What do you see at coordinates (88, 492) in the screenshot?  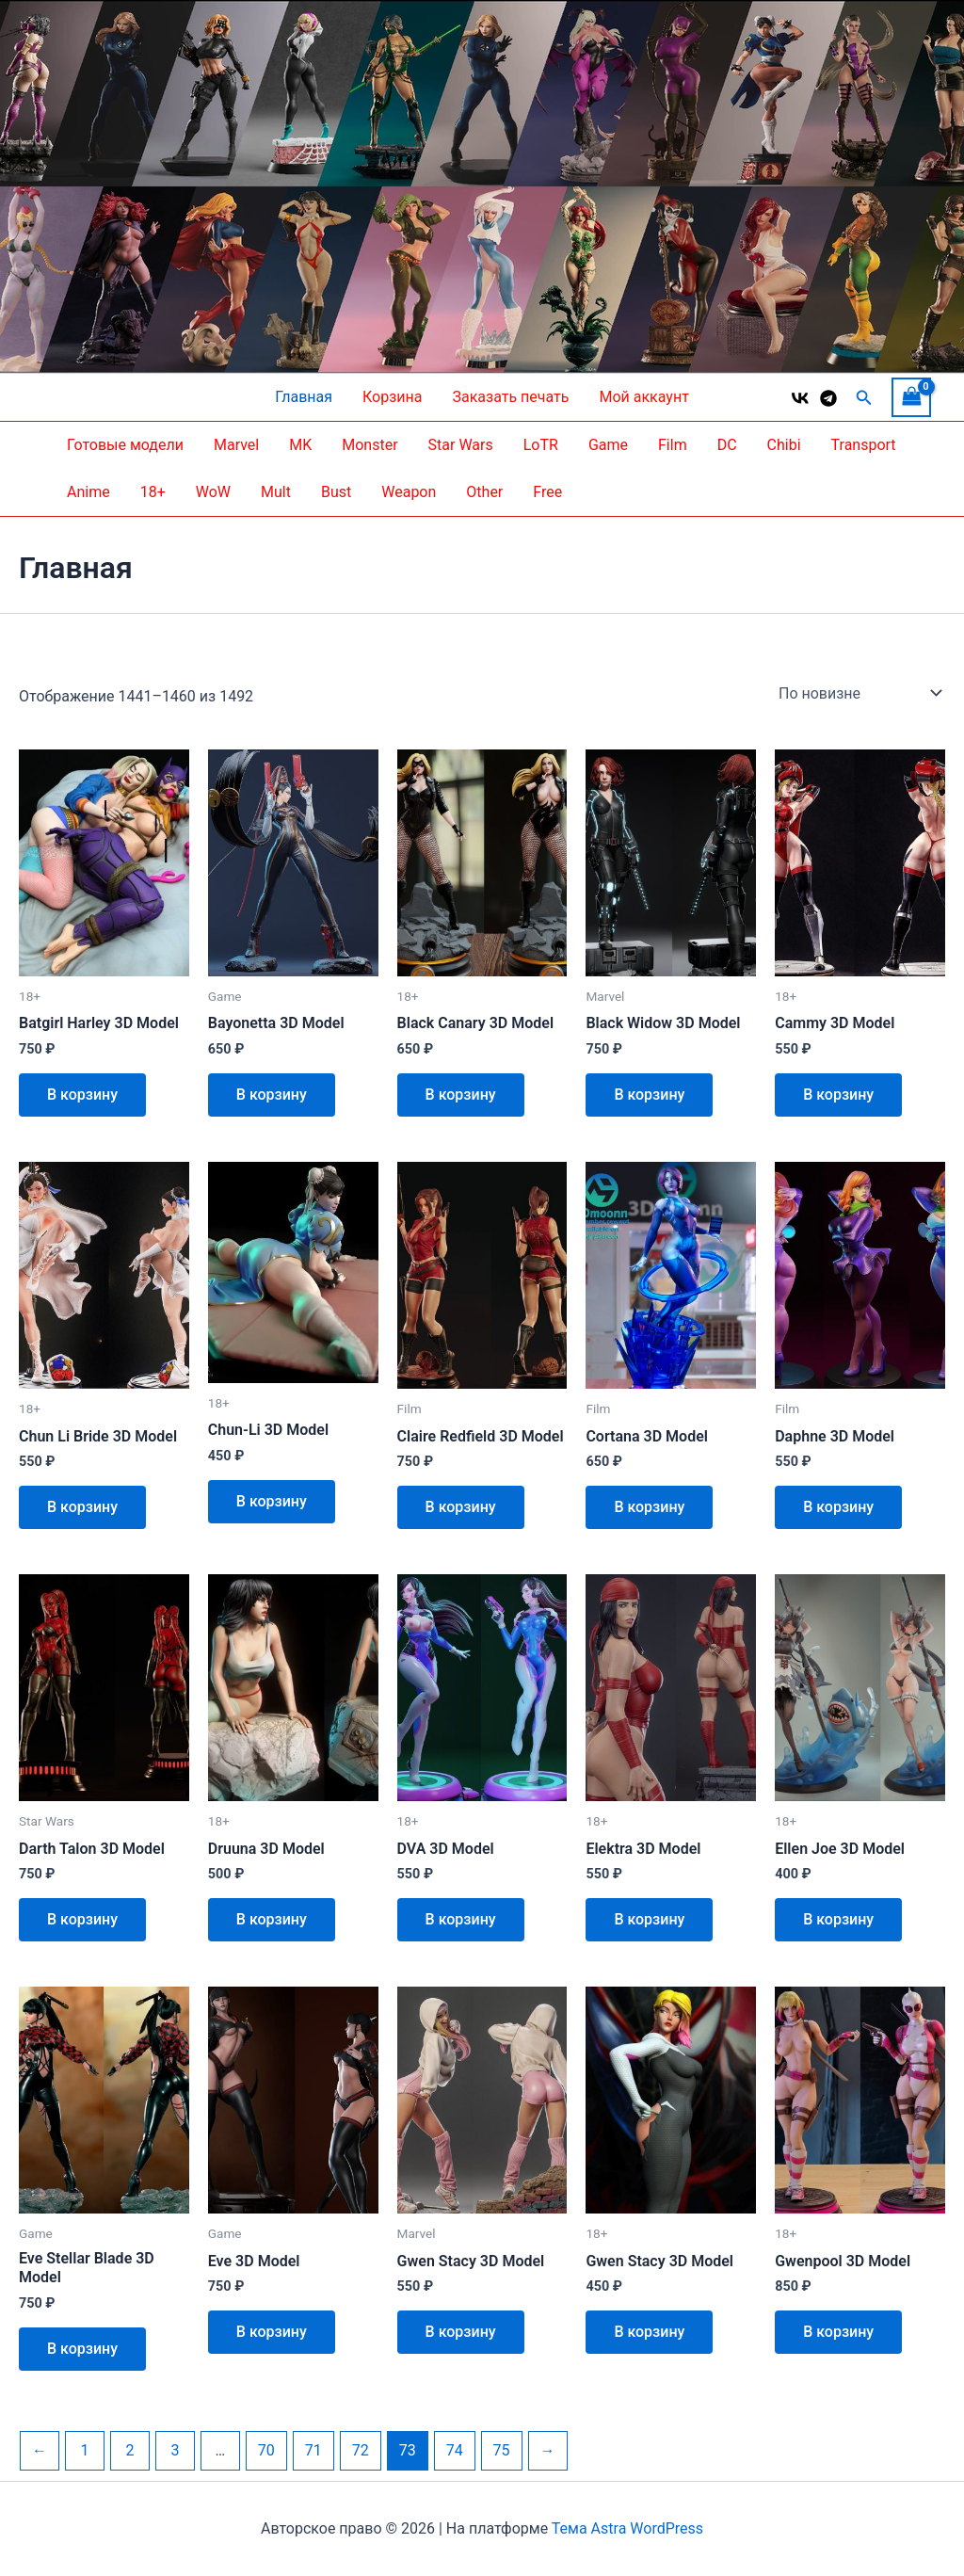 I see `Anime` at bounding box center [88, 492].